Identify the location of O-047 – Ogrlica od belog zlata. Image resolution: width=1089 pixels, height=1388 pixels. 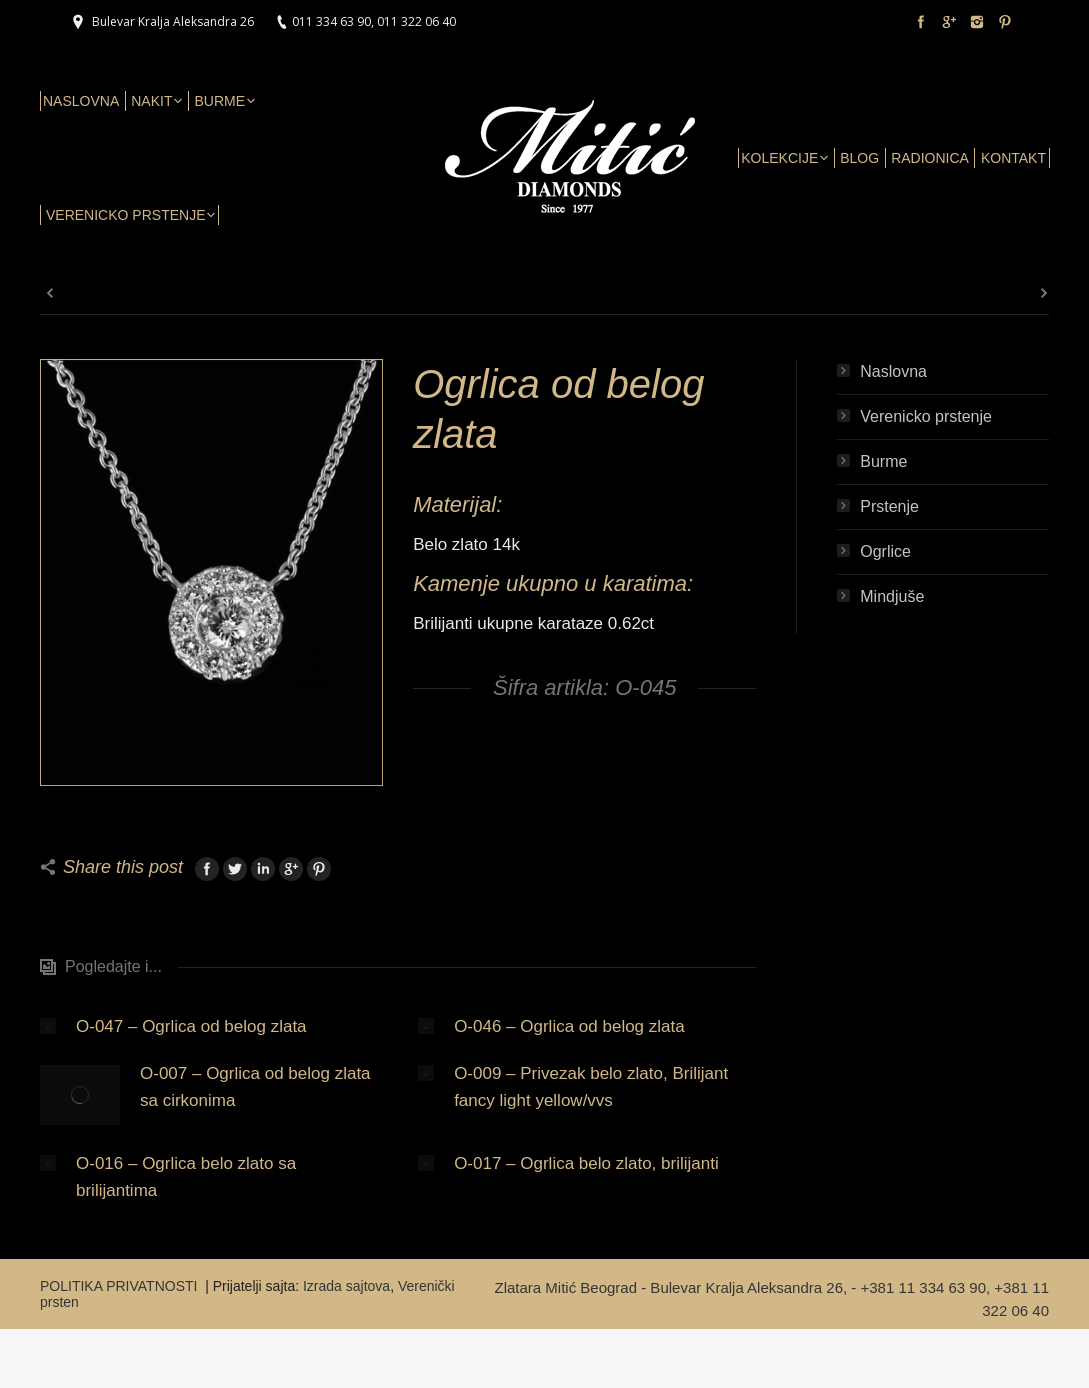
(191, 1026).